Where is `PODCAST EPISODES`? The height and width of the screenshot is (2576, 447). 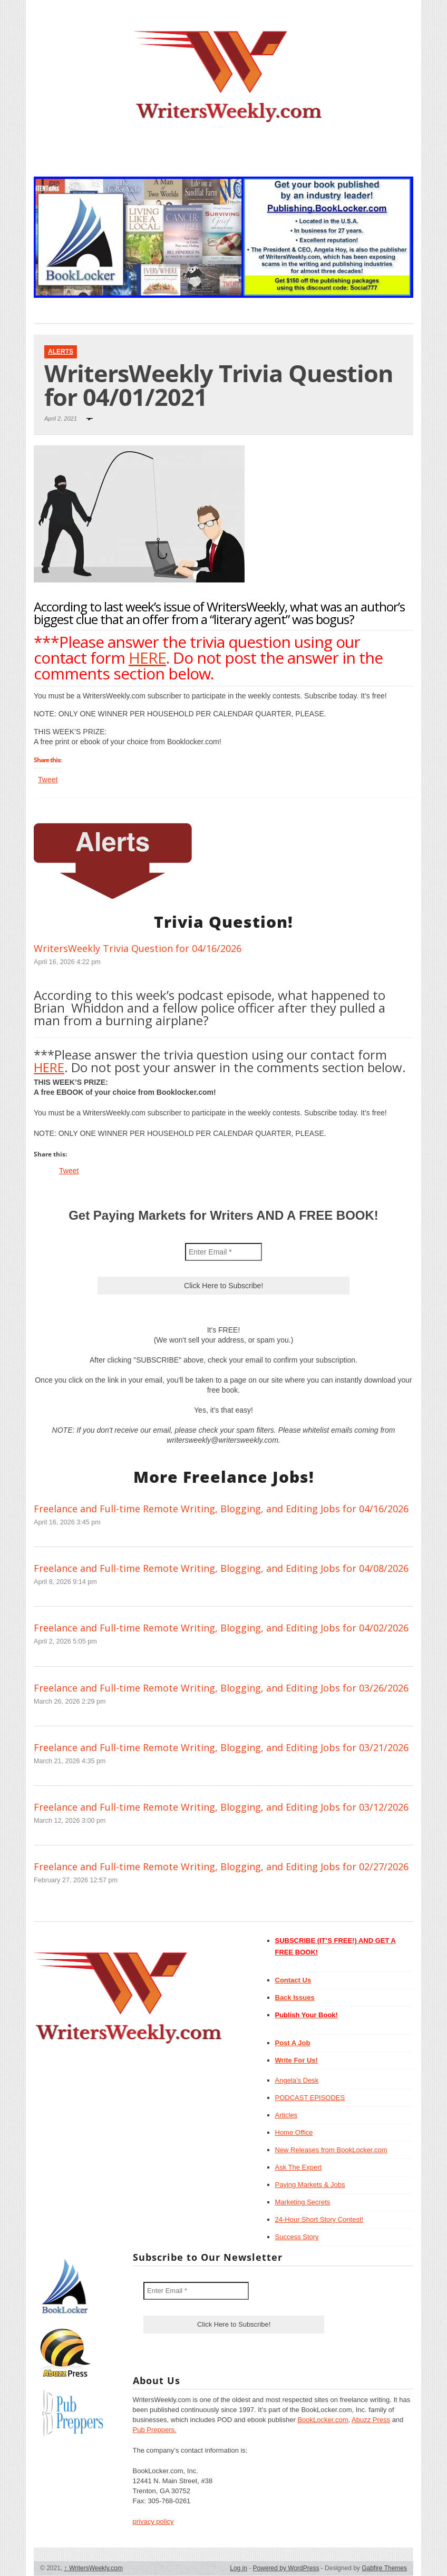 PODCAST EPISODES is located at coordinates (310, 2098).